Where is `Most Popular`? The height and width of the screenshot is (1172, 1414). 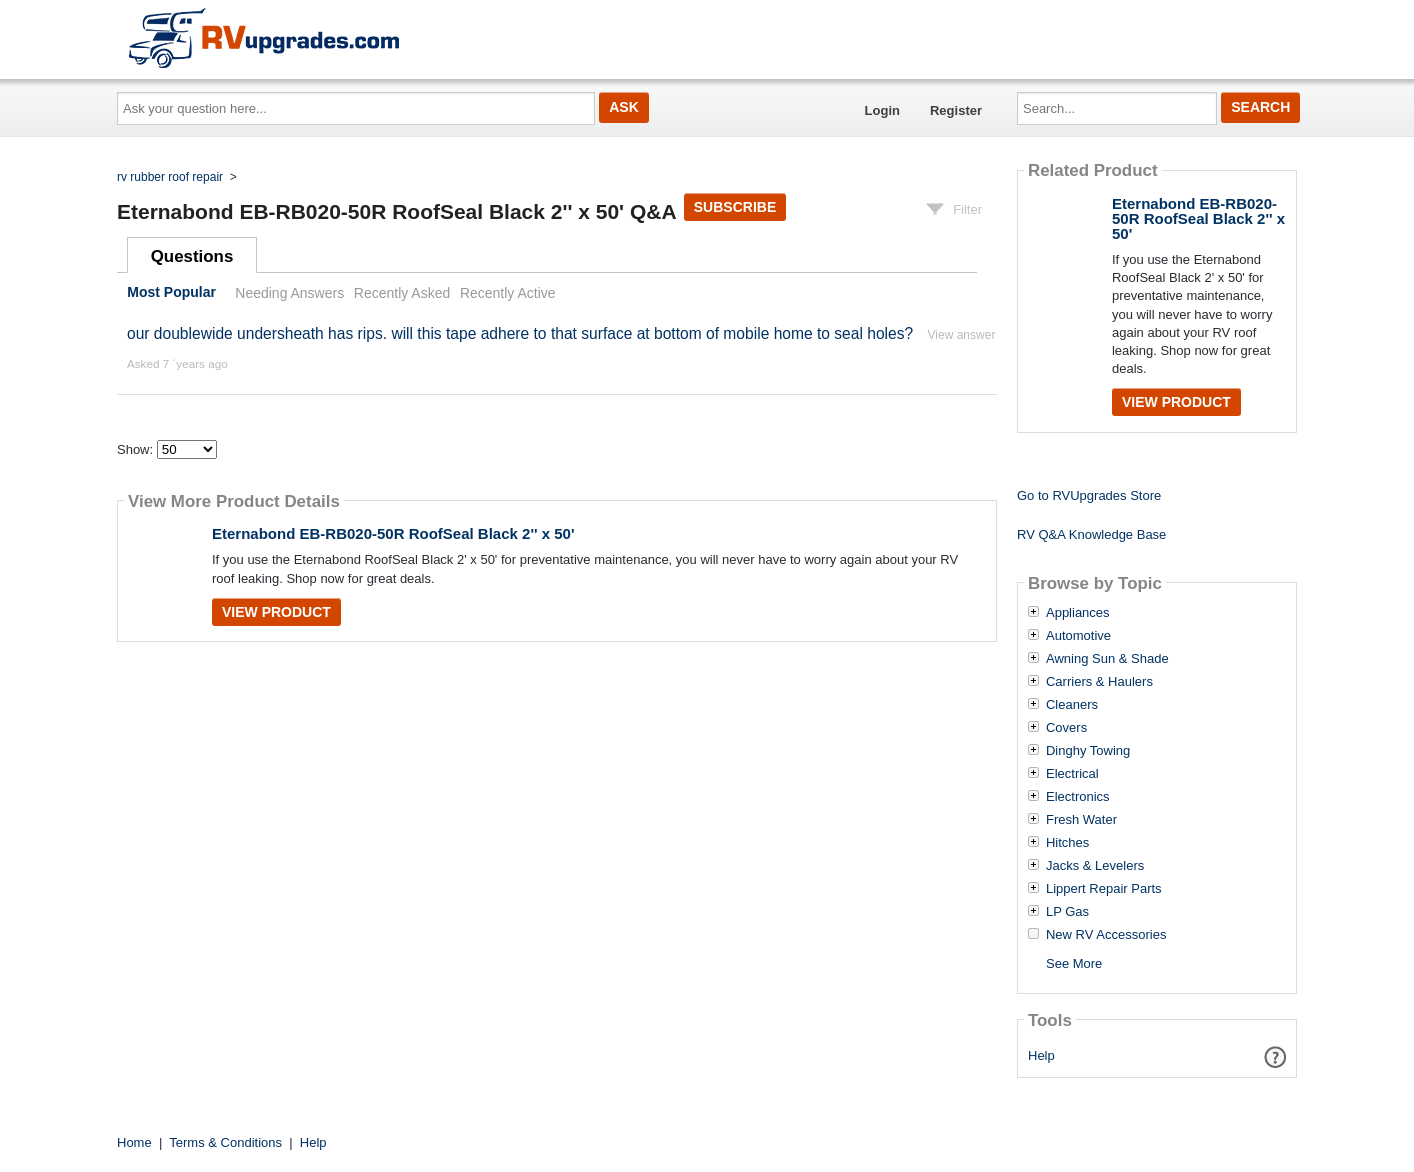 Most Popular is located at coordinates (171, 293).